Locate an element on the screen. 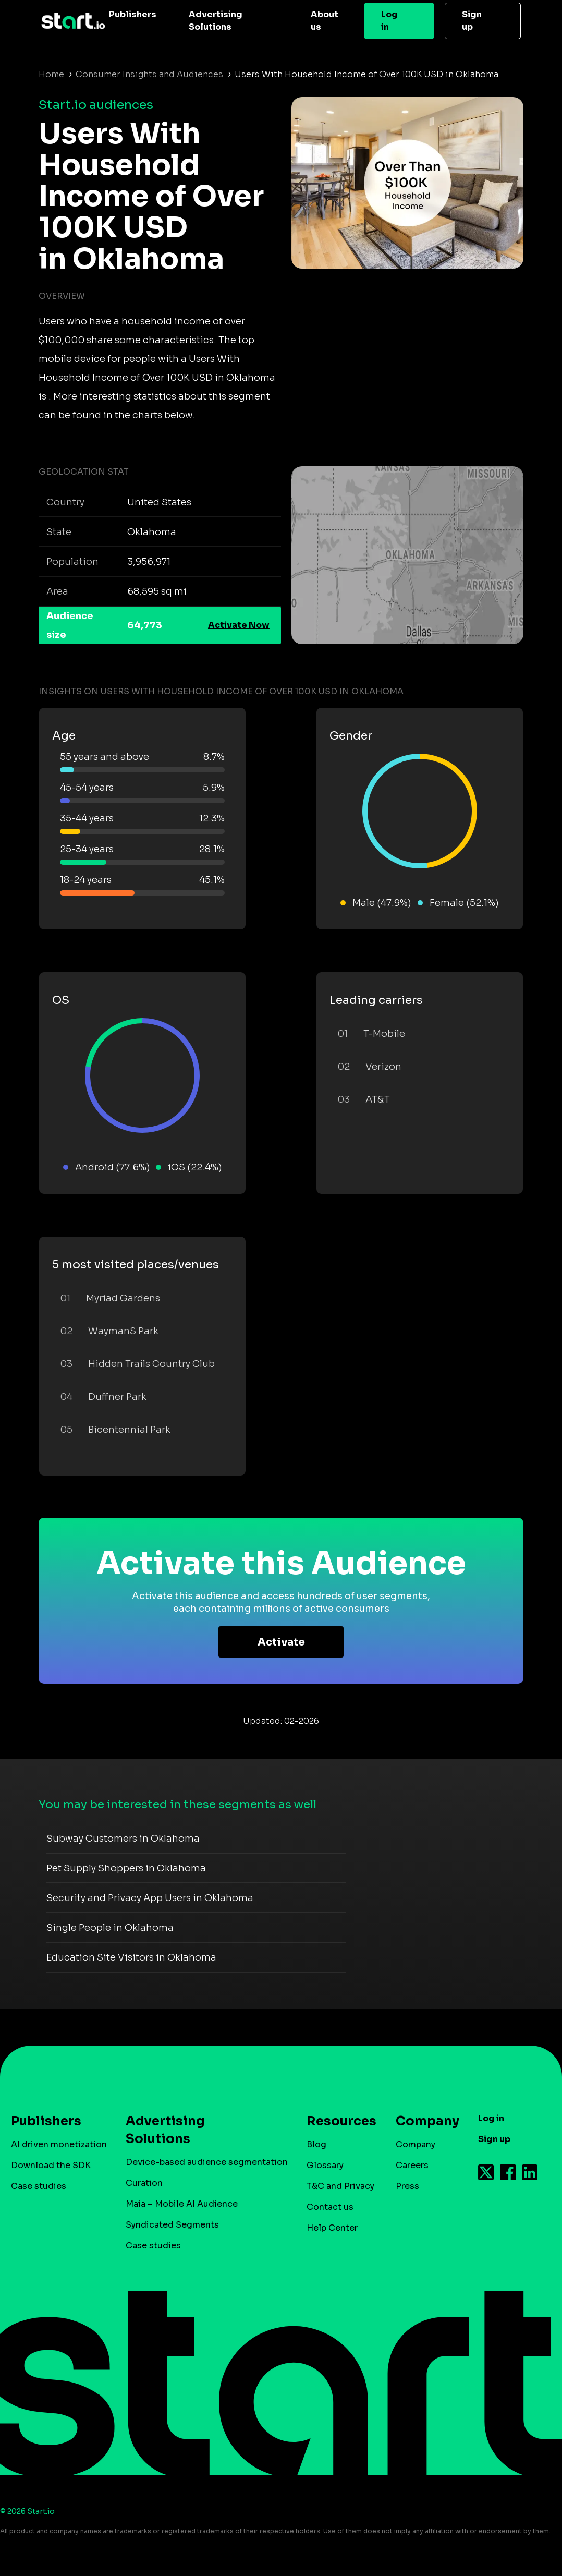  Company is located at coordinates (423, 2121).